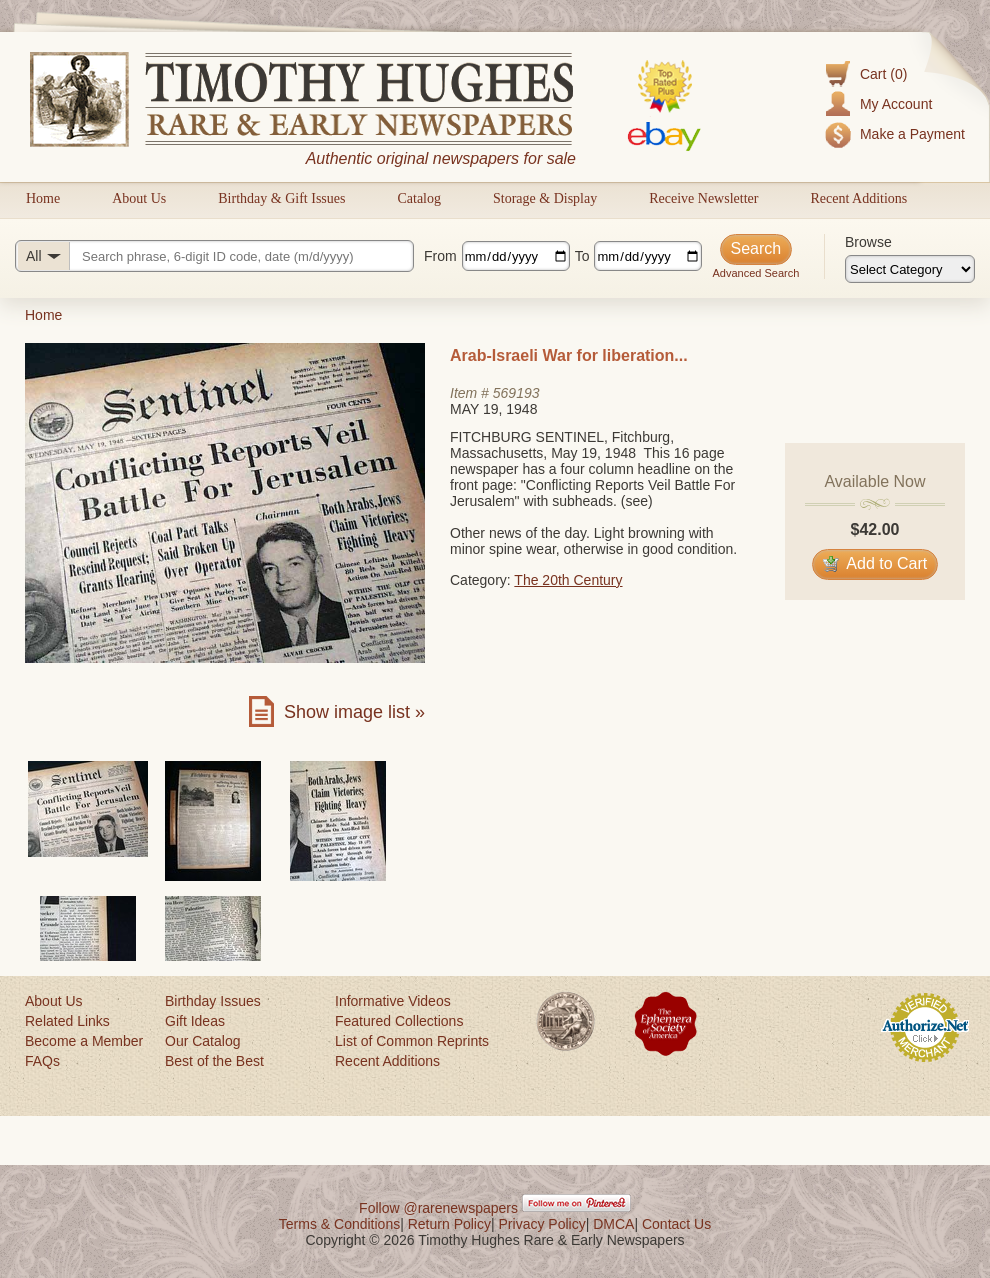 This screenshot has height=1278, width=990. What do you see at coordinates (883, 74) in the screenshot?
I see `Cart (0)` at bounding box center [883, 74].